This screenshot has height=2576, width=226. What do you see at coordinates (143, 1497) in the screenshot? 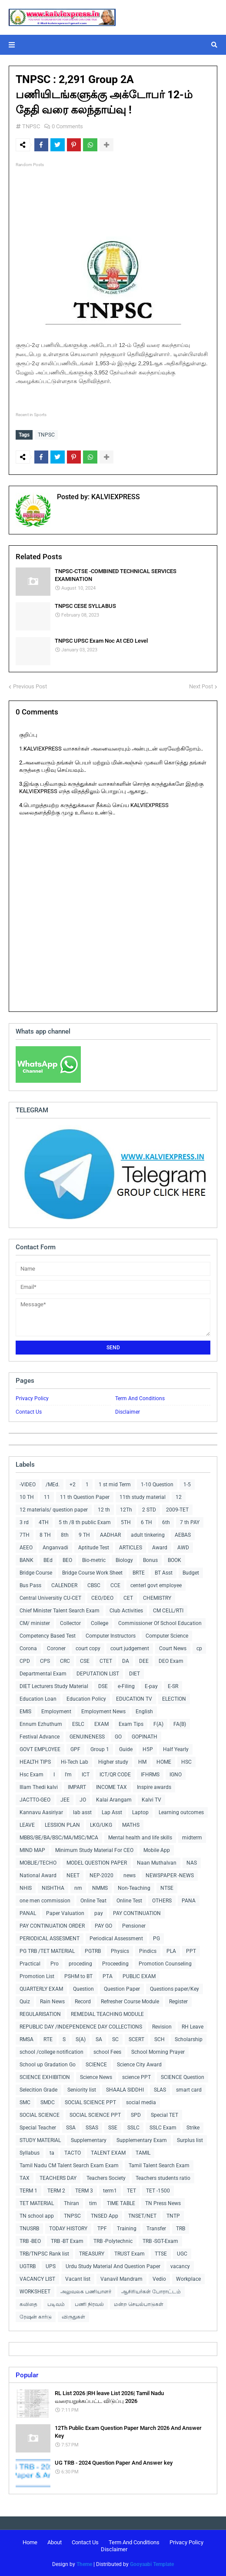
I see `11th study material` at bounding box center [143, 1497].